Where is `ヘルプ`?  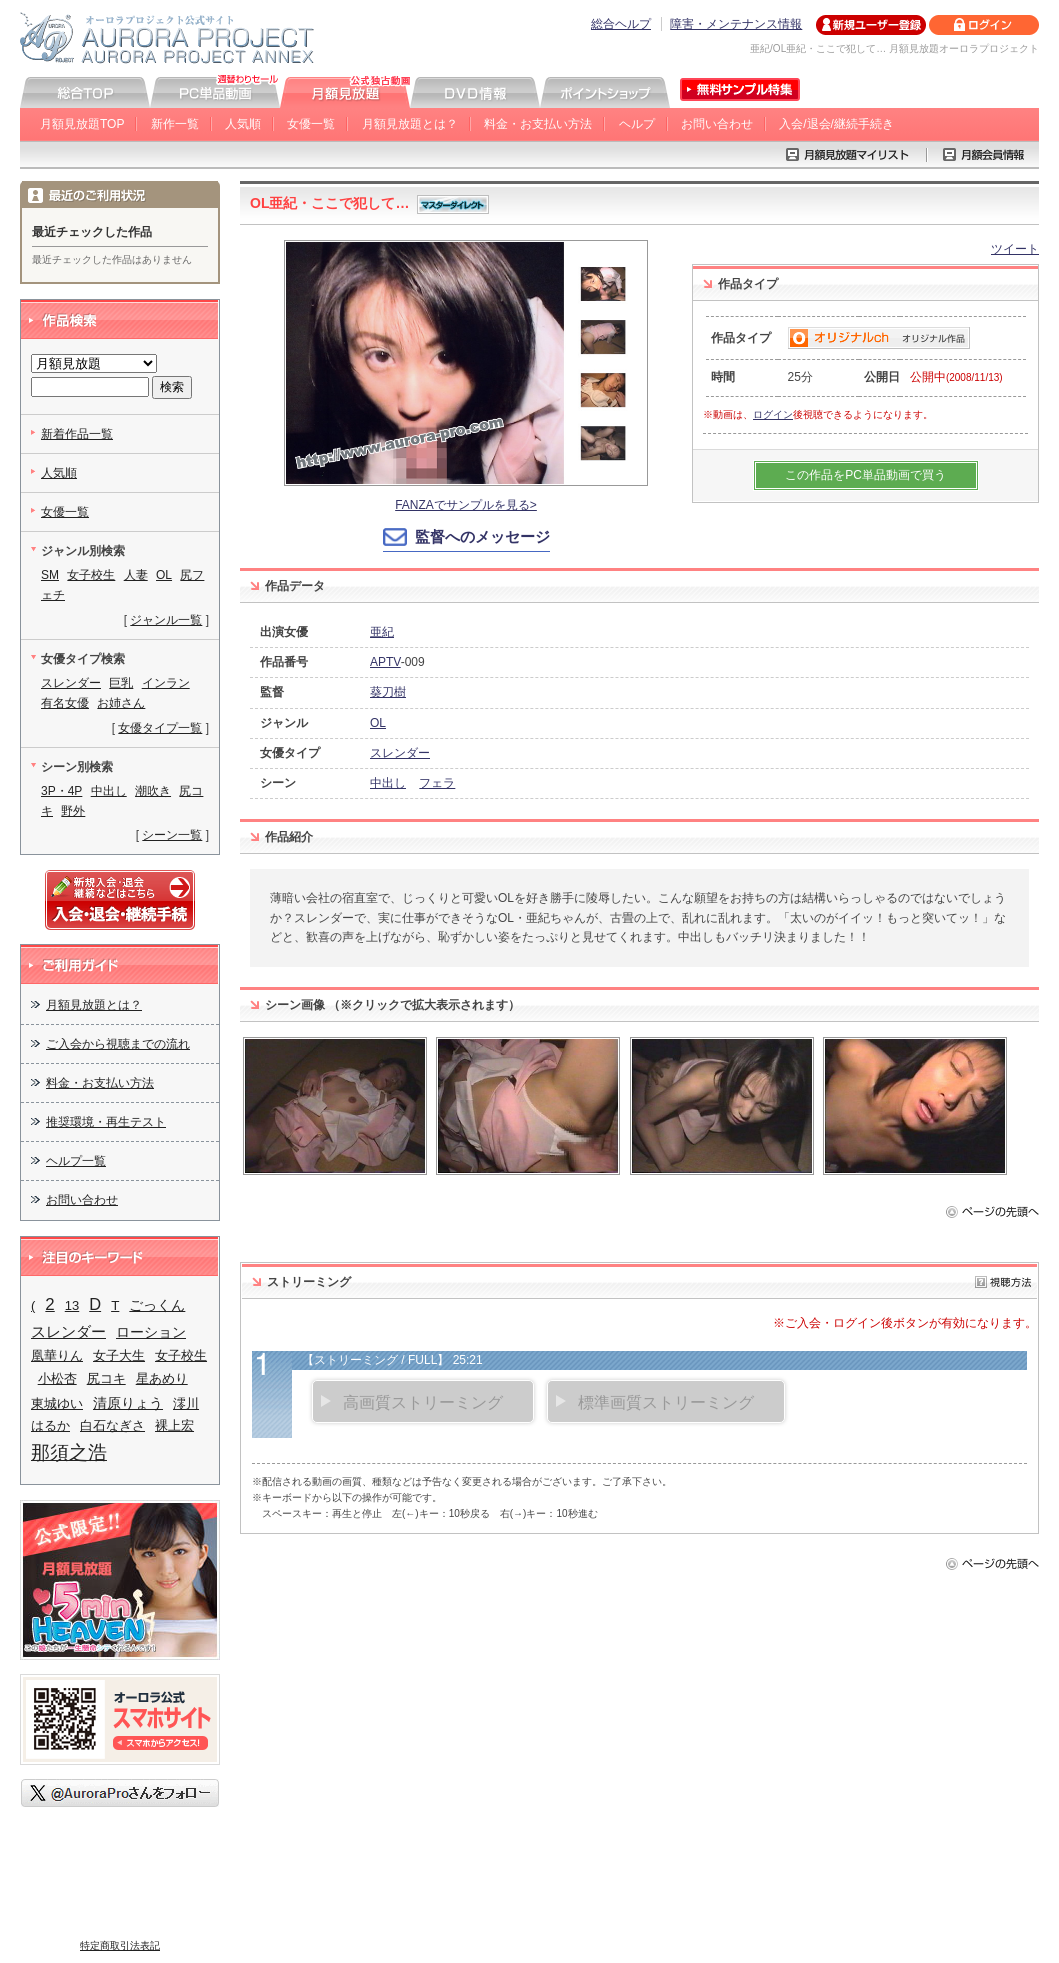 ヘルプ is located at coordinates (637, 124).